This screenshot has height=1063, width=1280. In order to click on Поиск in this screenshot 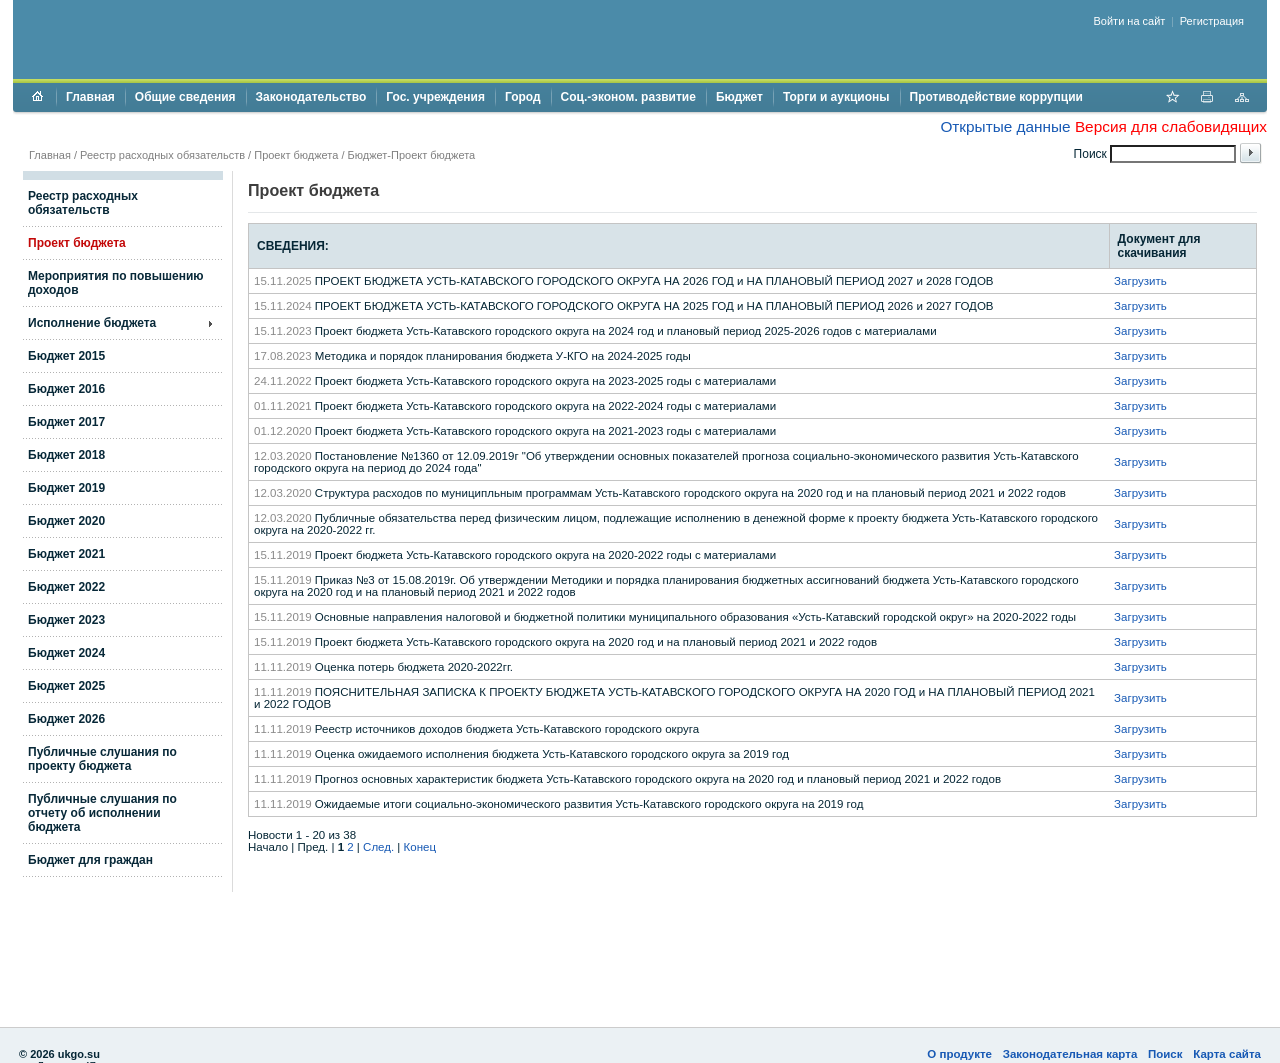, I will do `click(1165, 1054)`.